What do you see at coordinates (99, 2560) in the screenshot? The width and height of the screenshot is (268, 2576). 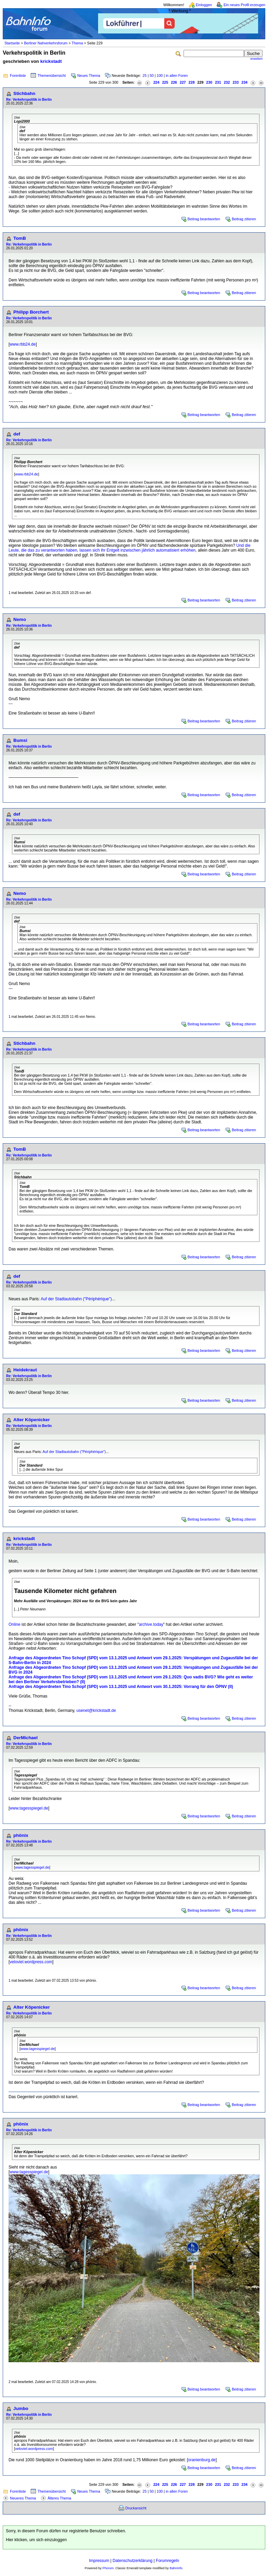 I see `Impressum` at bounding box center [99, 2560].